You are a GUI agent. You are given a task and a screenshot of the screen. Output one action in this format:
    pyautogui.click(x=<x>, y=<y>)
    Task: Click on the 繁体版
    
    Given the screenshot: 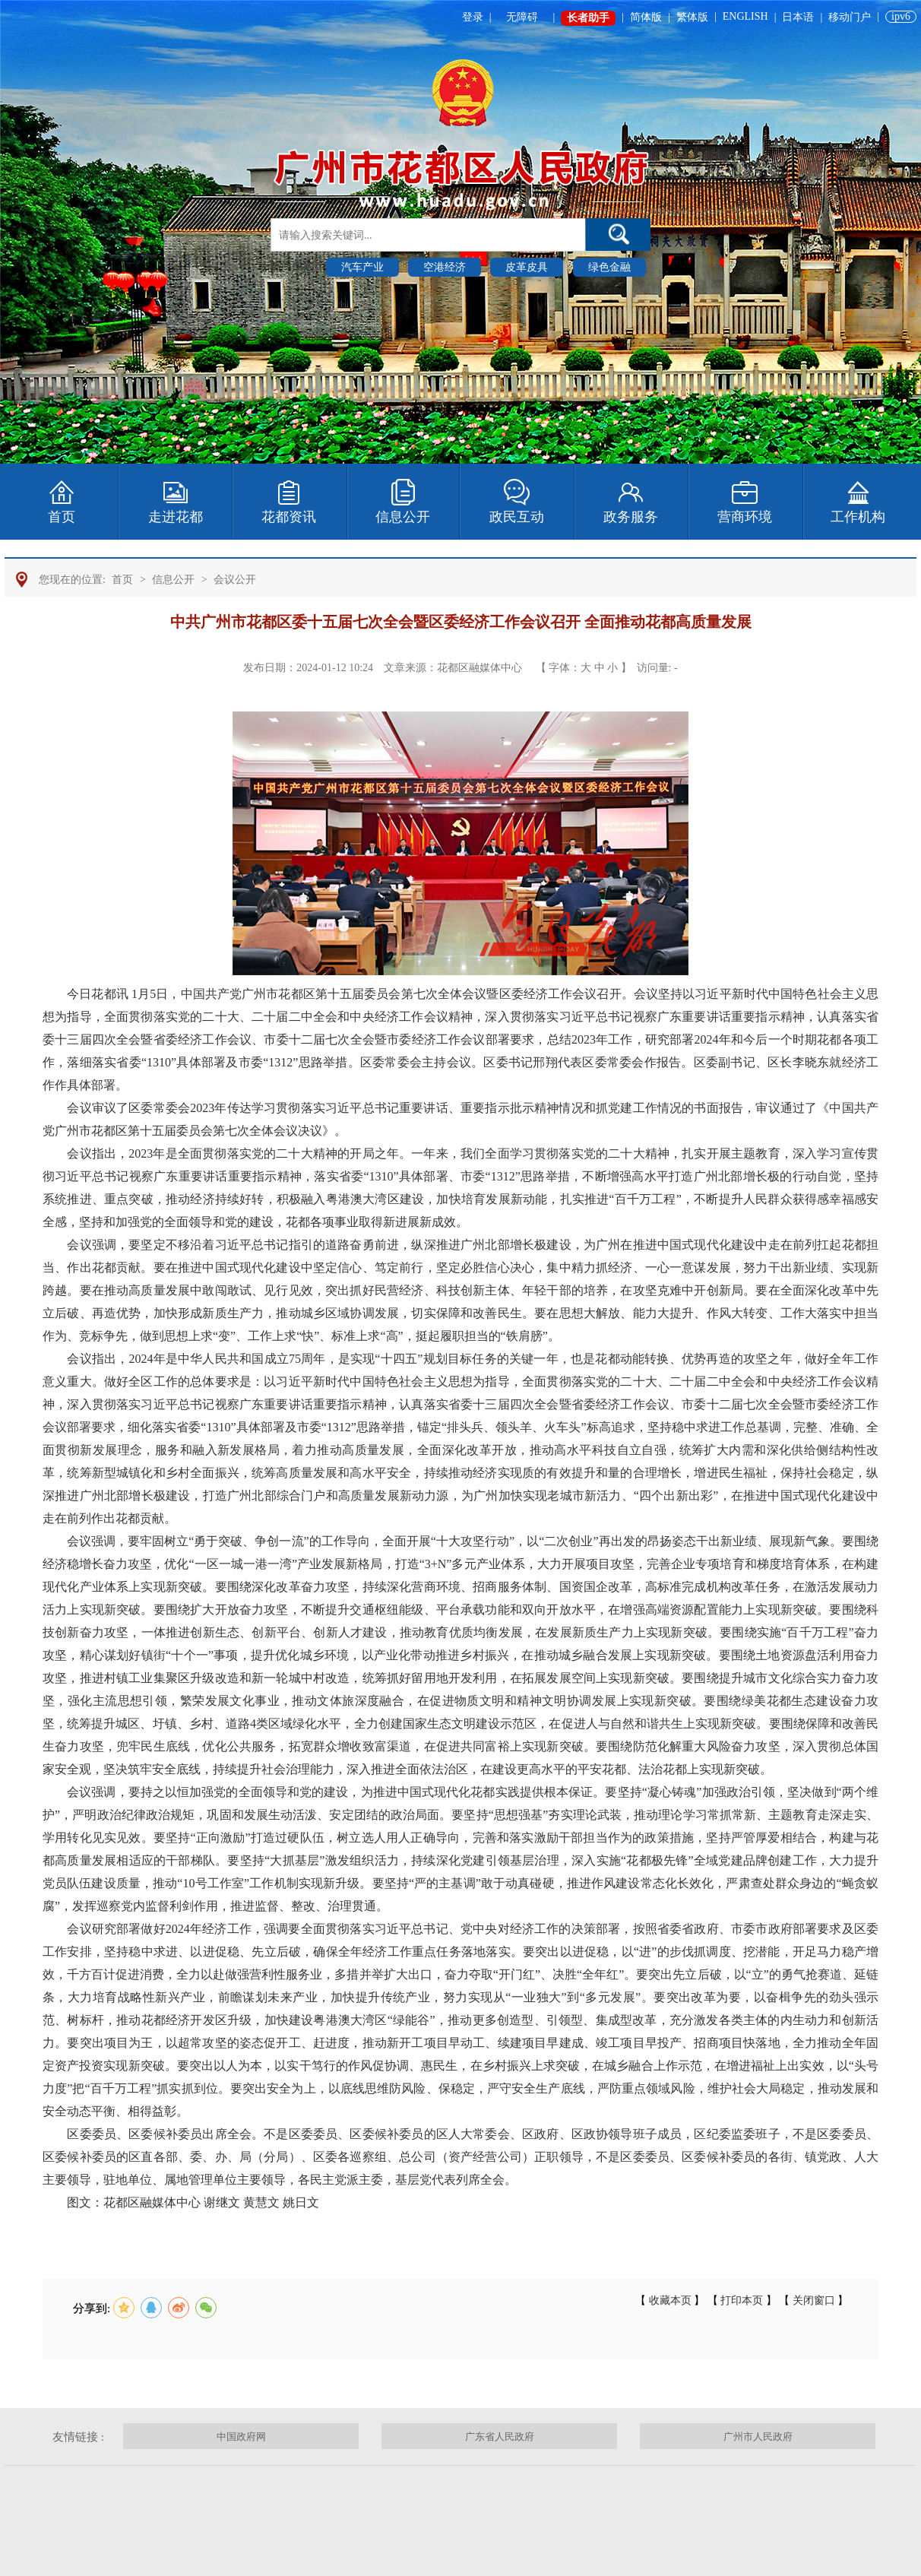 What is the action you would take?
    pyautogui.click(x=692, y=17)
    